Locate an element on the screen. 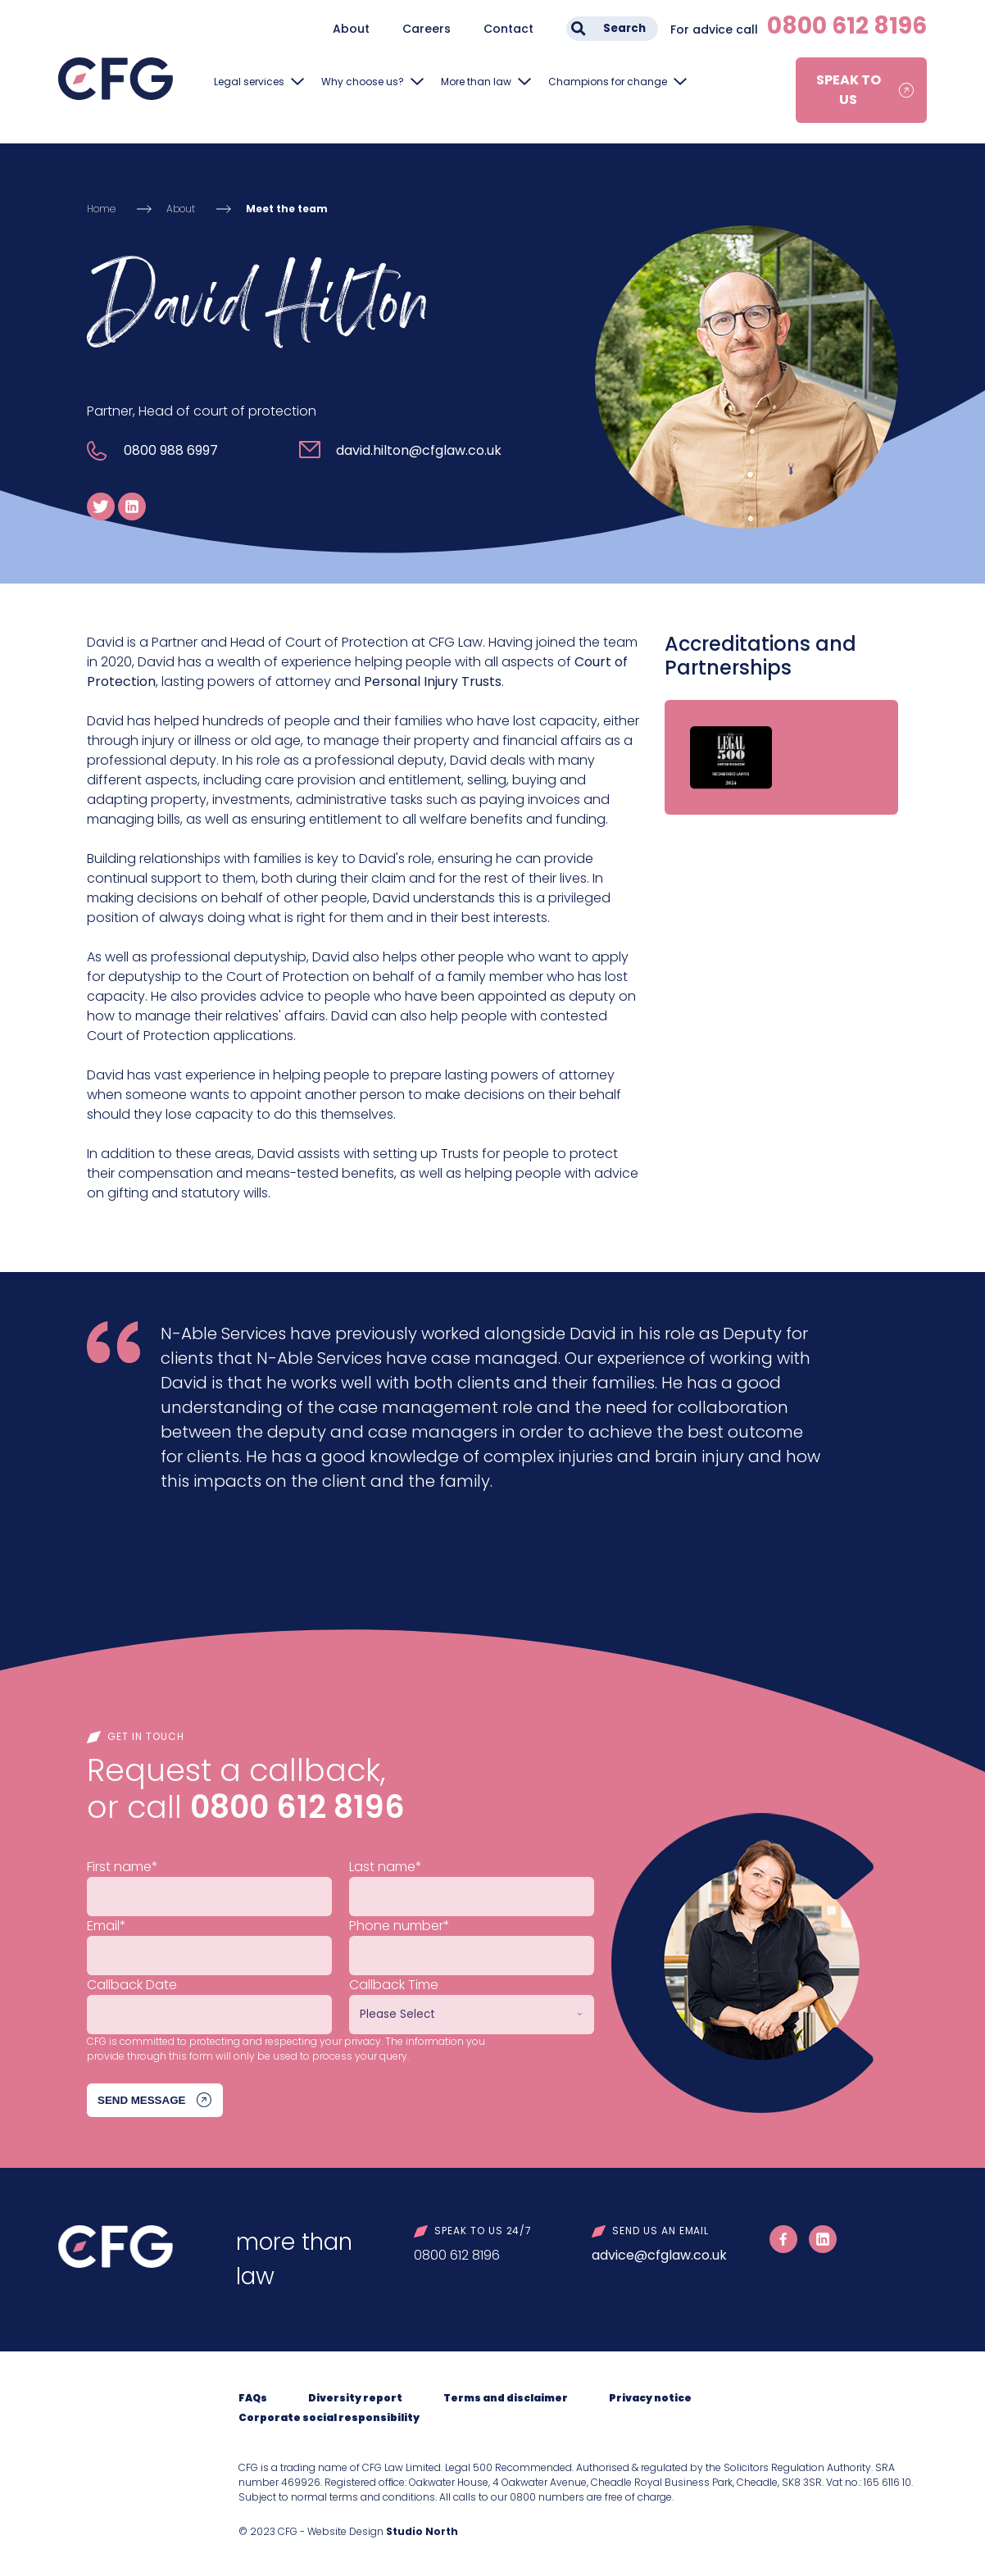 The height and width of the screenshot is (2576, 985). Speak to us is located at coordinates (848, 89).